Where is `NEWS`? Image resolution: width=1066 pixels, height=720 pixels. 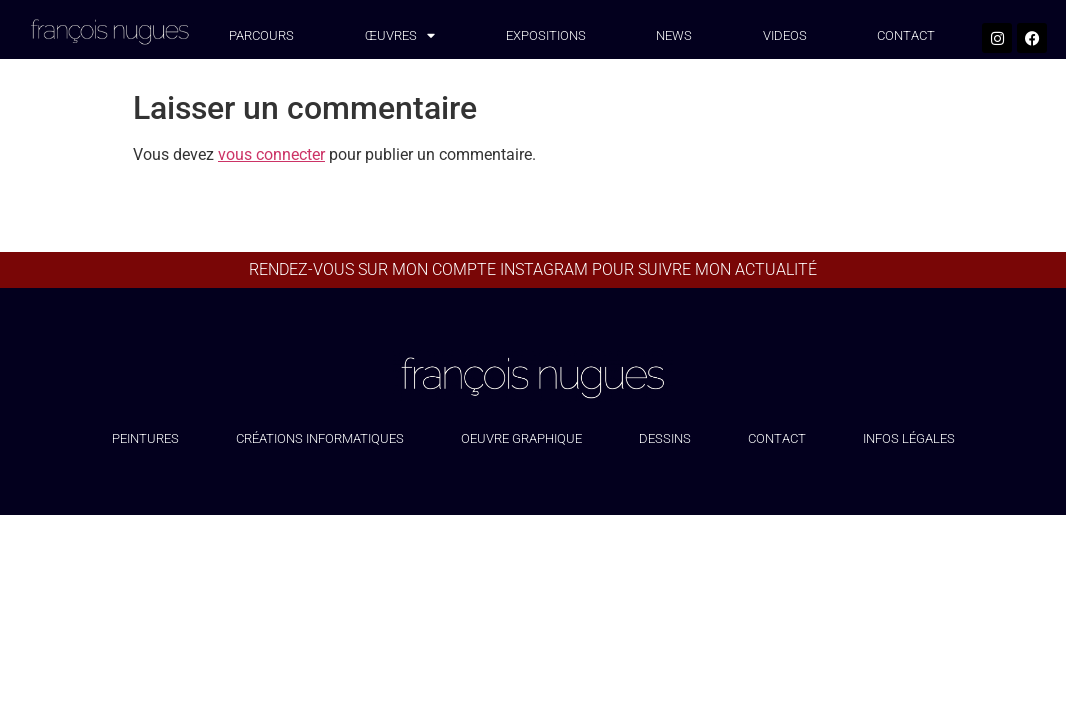 NEWS is located at coordinates (674, 35).